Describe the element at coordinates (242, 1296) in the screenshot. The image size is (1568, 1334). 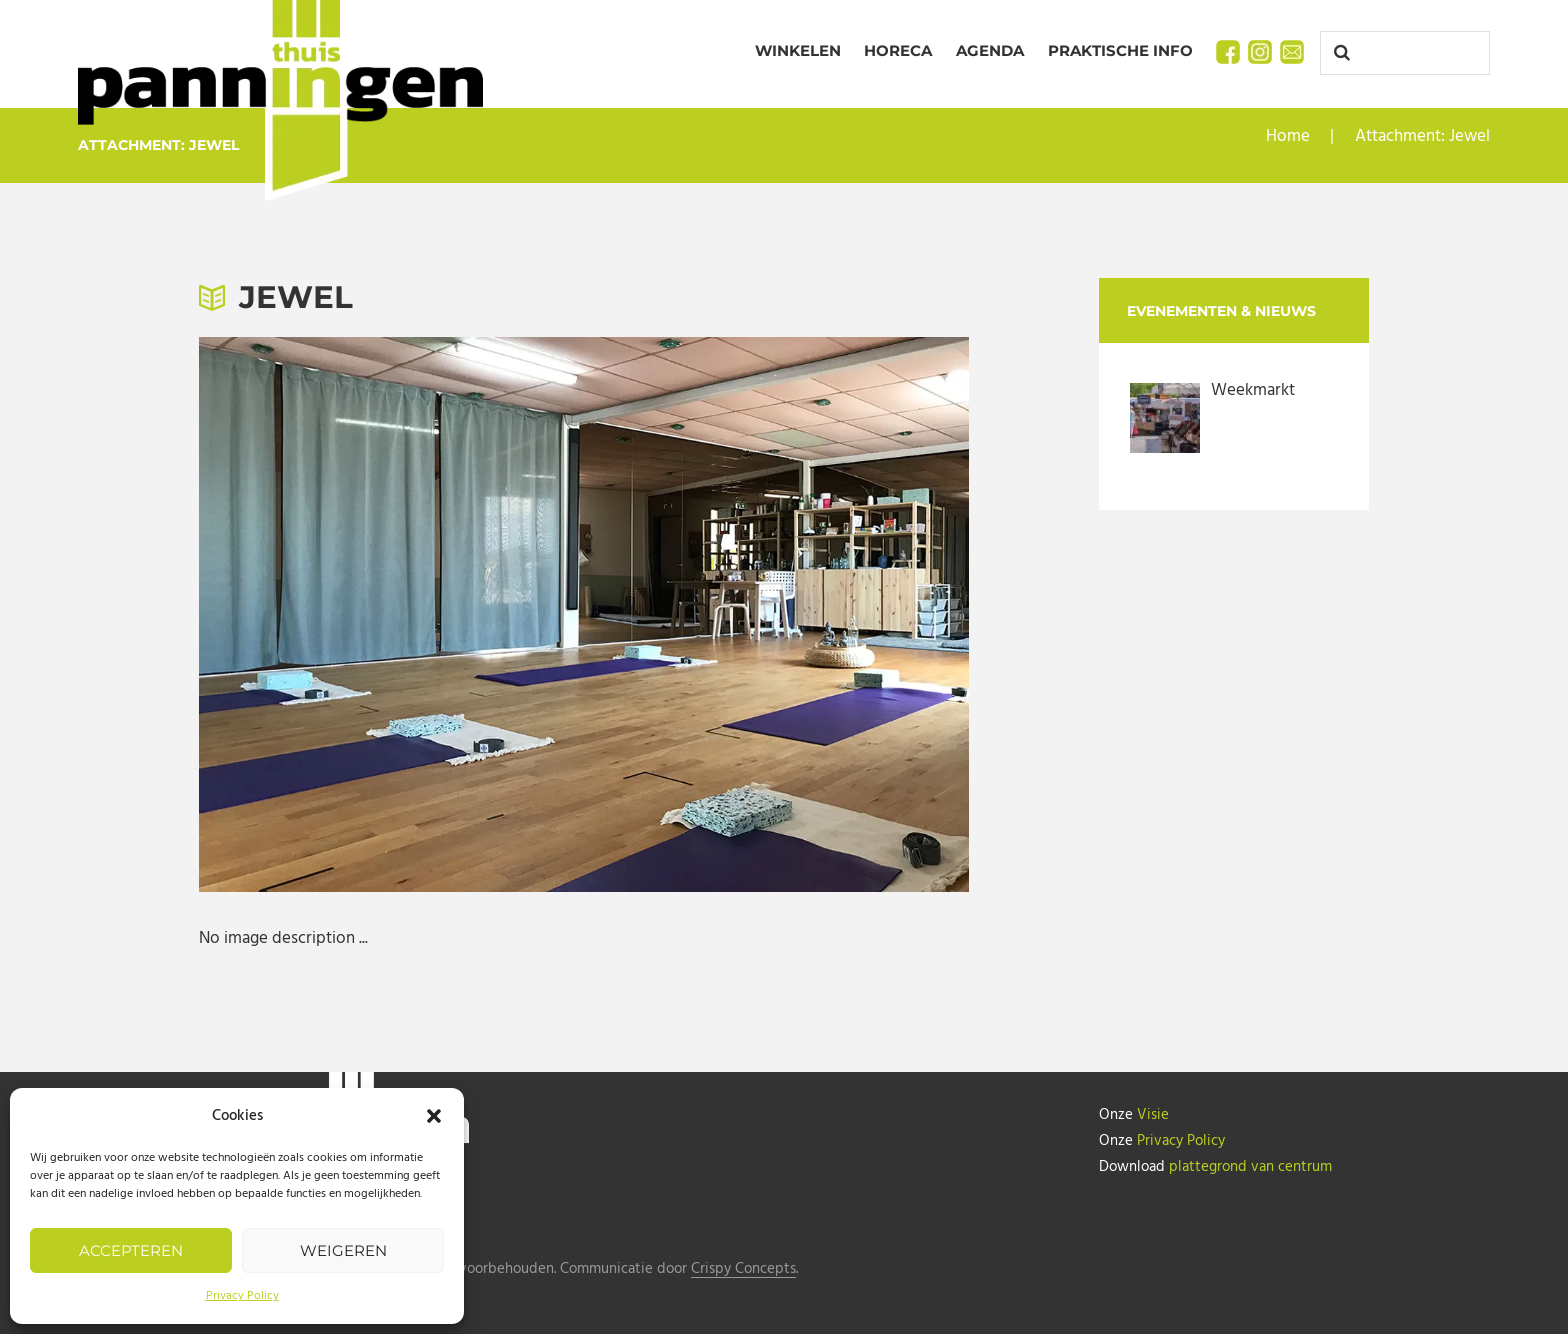
I see `Privacy Policy` at that location.